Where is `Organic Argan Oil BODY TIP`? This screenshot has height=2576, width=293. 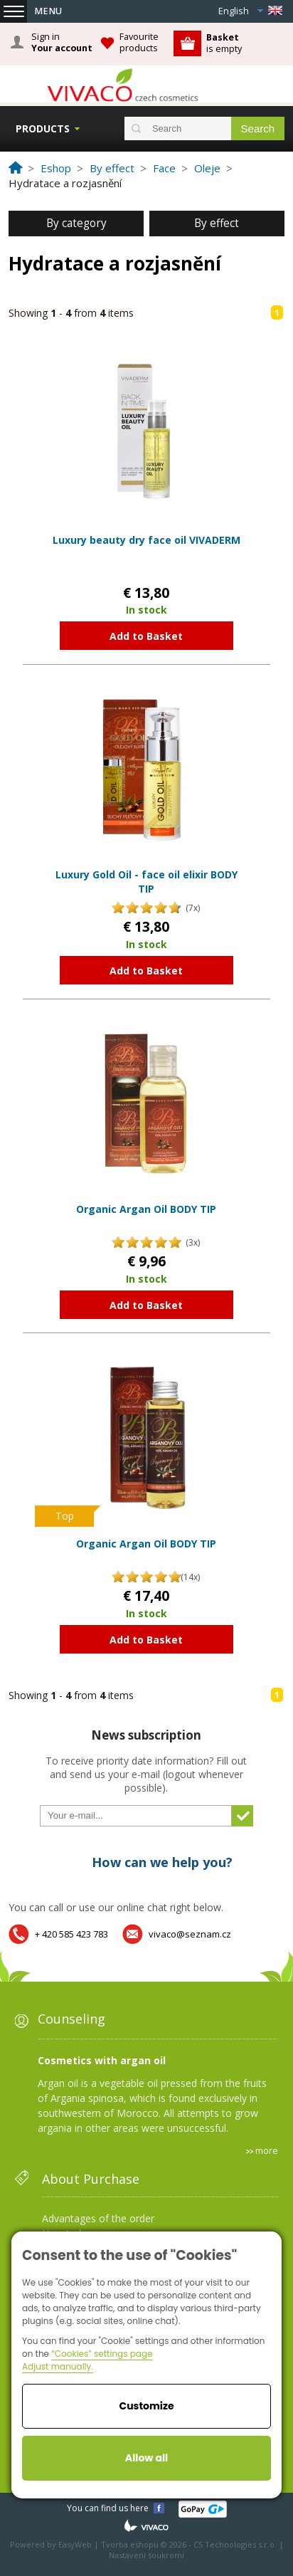 Organic Argan Oil BODY TIP is located at coordinates (146, 1209).